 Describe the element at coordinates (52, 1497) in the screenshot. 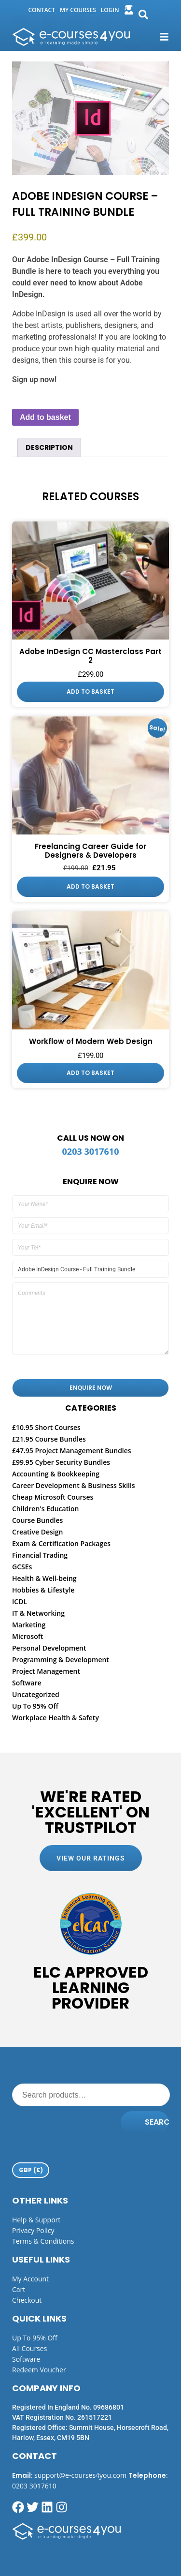

I see `Cheap Microsoft Courses` at that location.